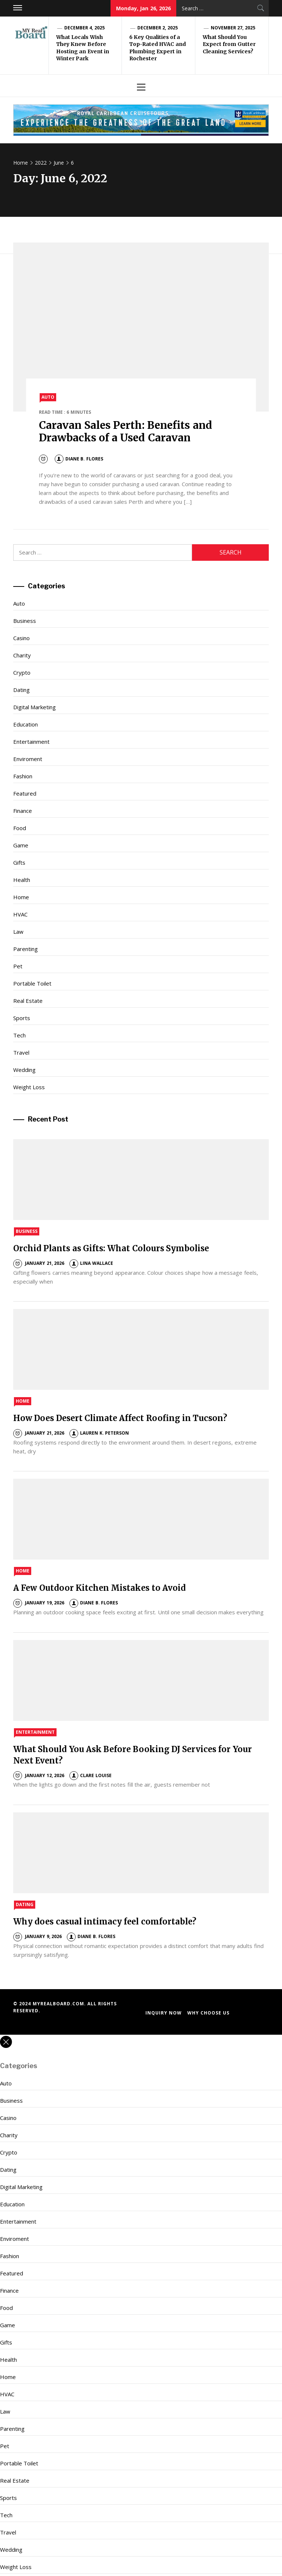 This screenshot has height=2576, width=282. Describe the element at coordinates (22, 810) in the screenshot. I see `Finance` at that location.